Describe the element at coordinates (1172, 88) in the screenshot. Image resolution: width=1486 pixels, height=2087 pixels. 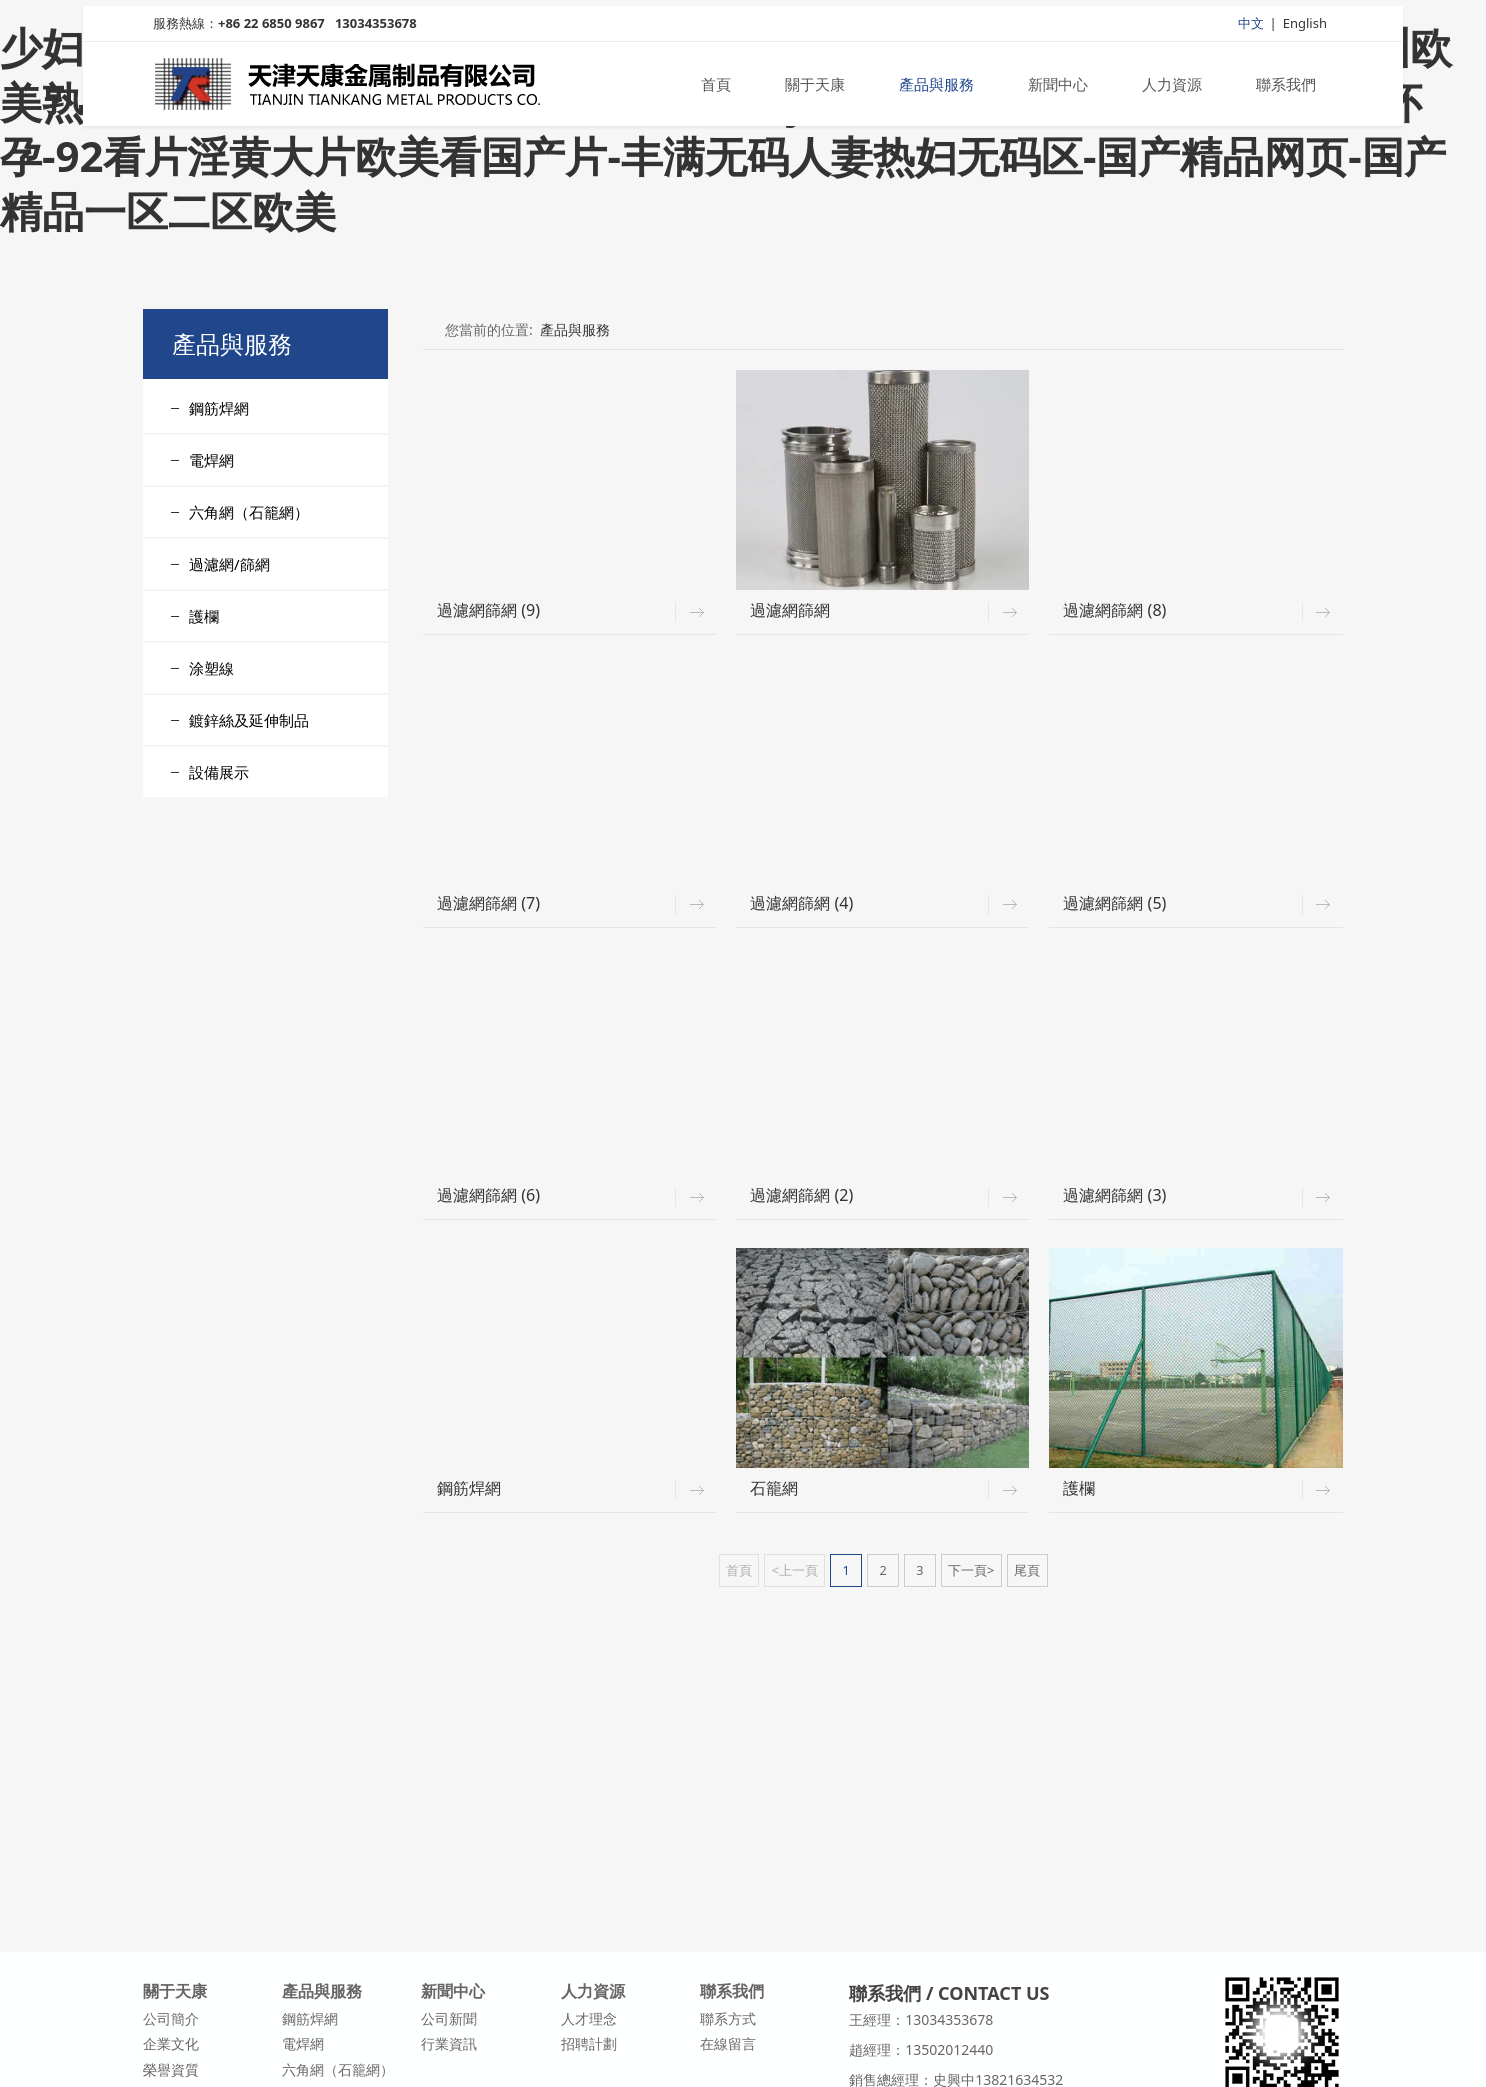
I see `人力資源` at that location.